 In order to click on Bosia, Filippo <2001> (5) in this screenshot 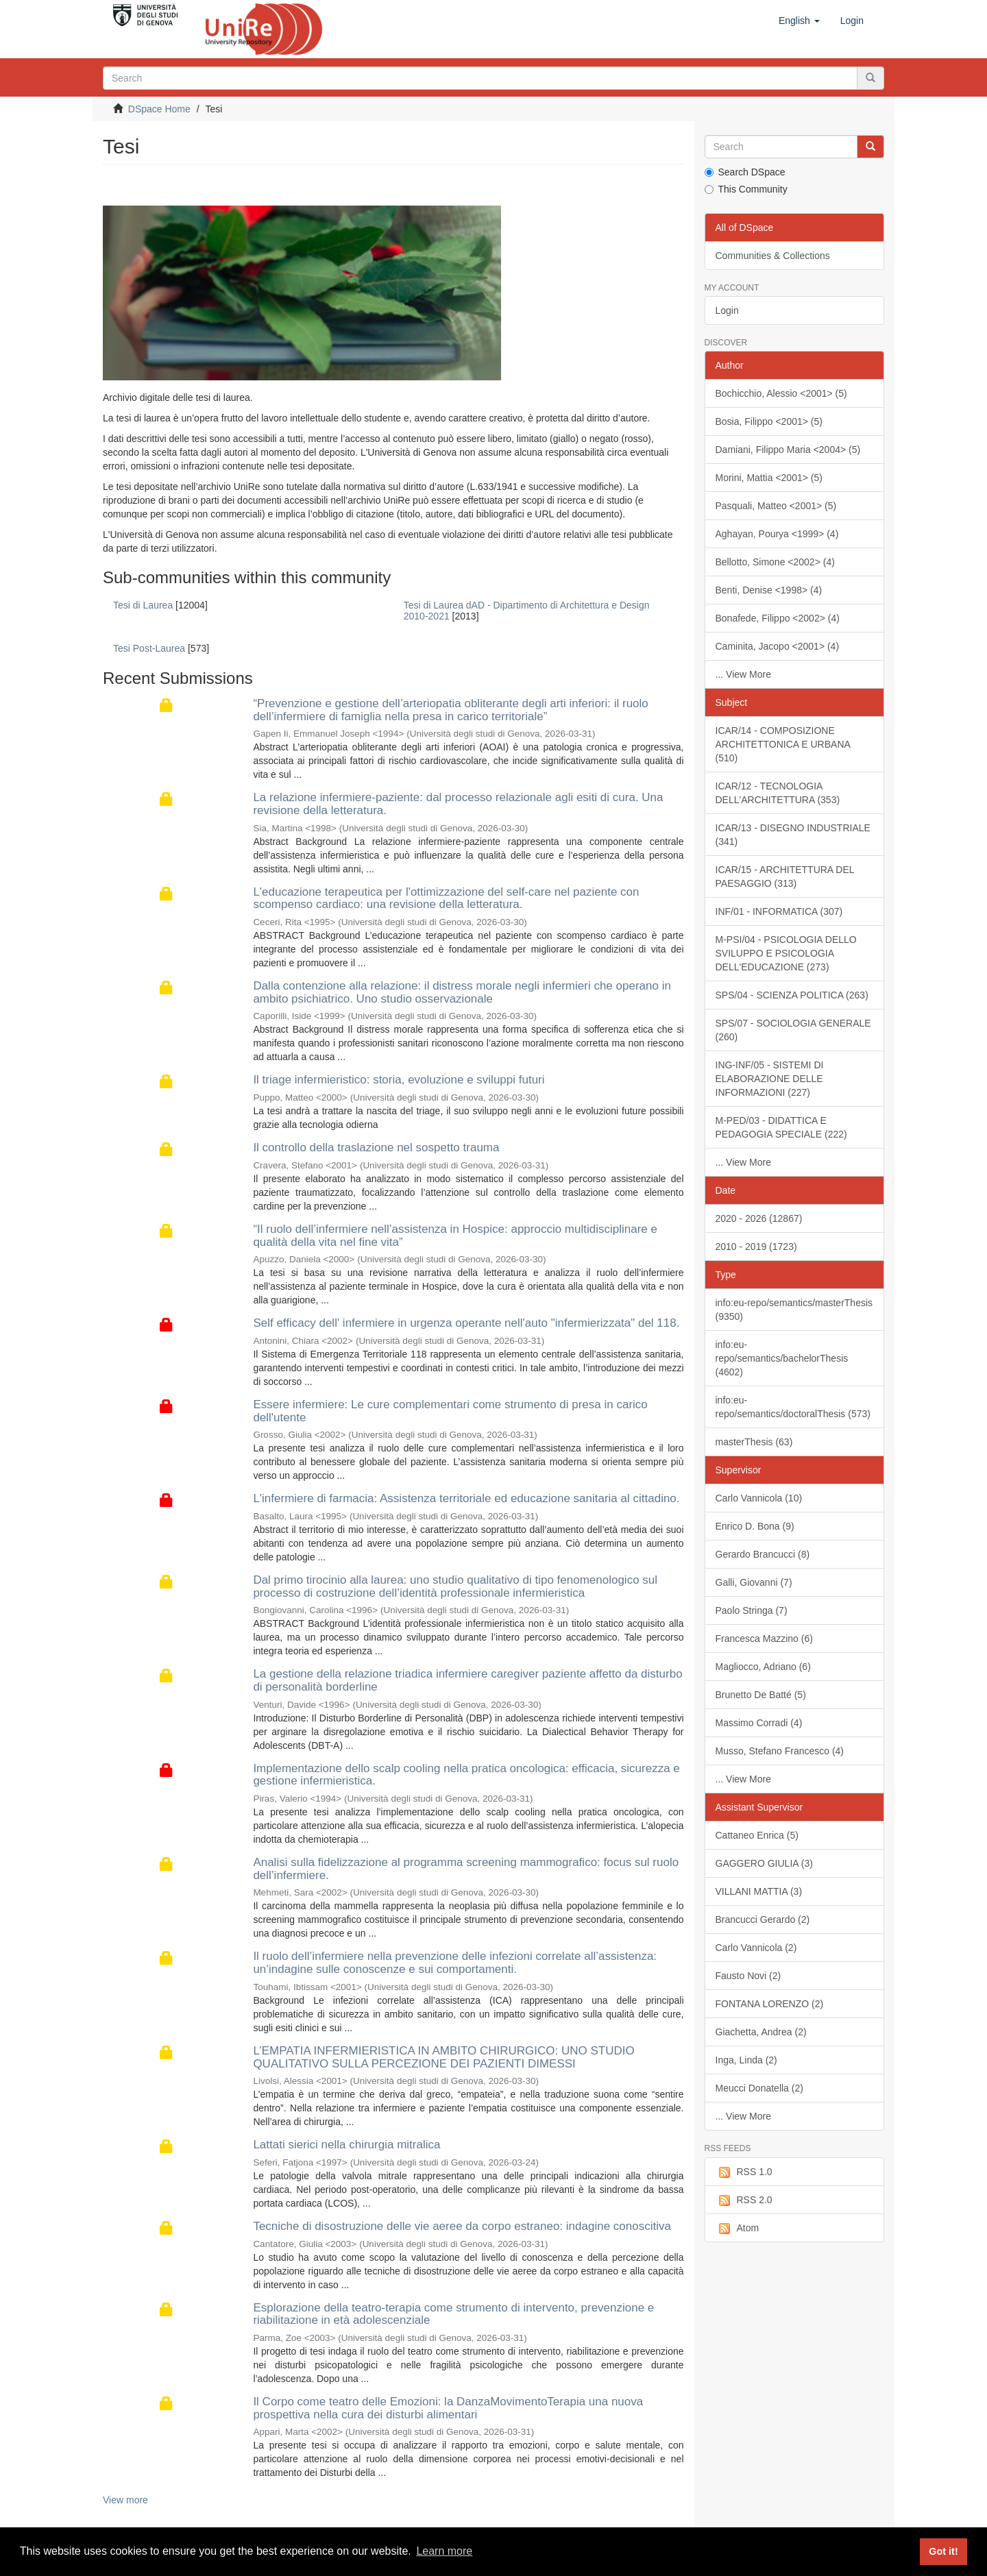, I will do `click(769, 421)`.